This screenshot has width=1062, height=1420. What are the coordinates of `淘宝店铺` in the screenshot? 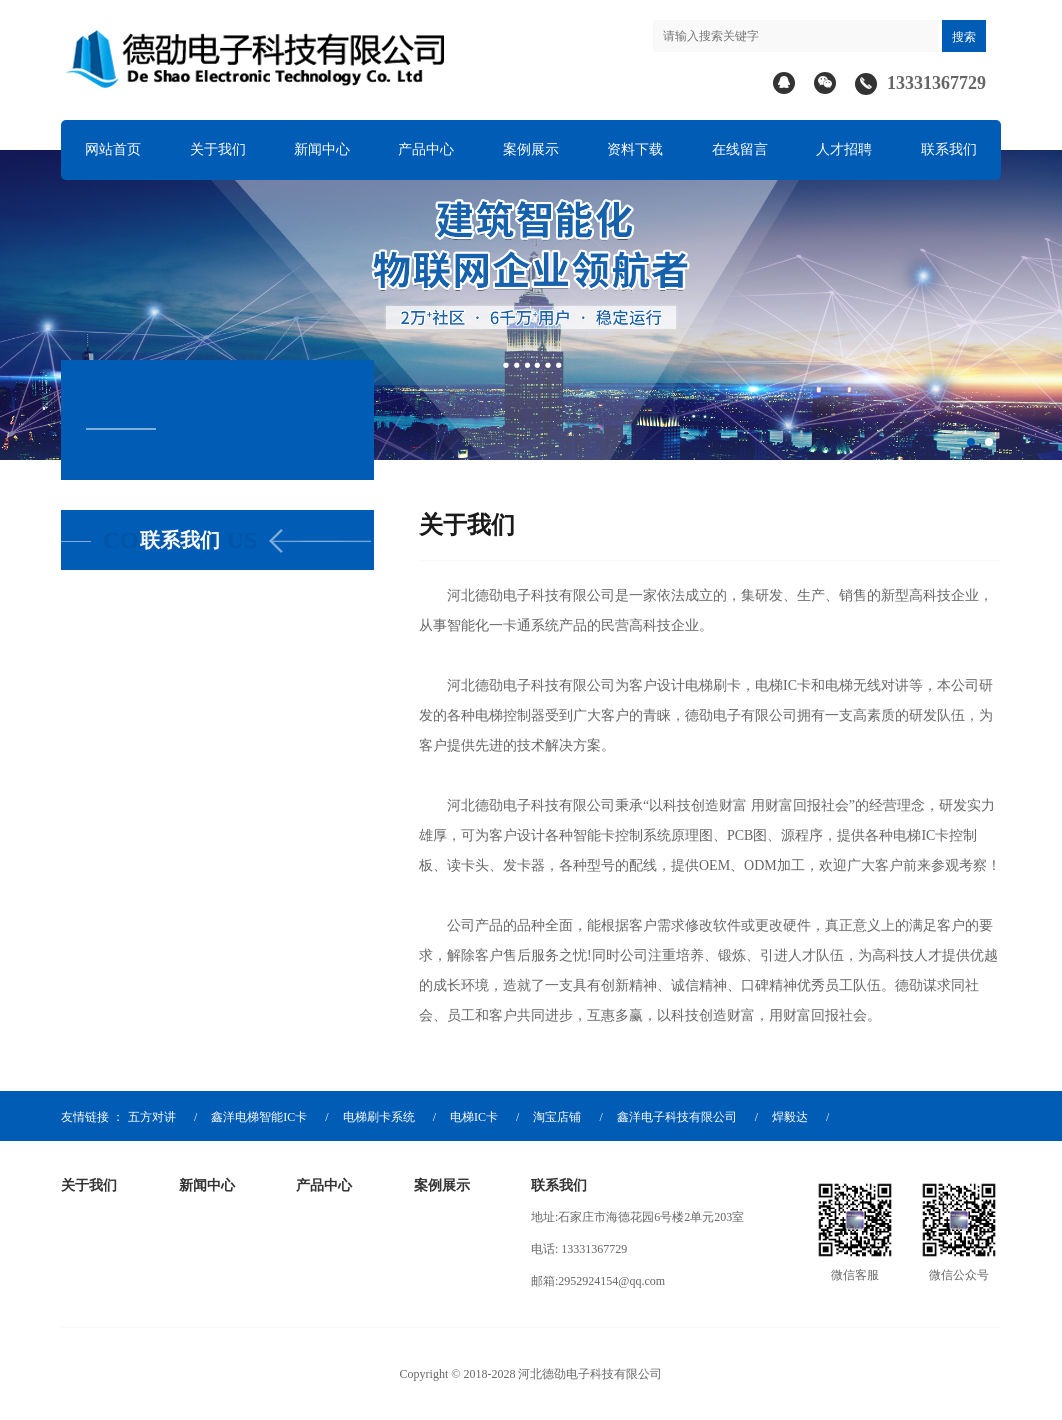 It's located at (557, 1117).